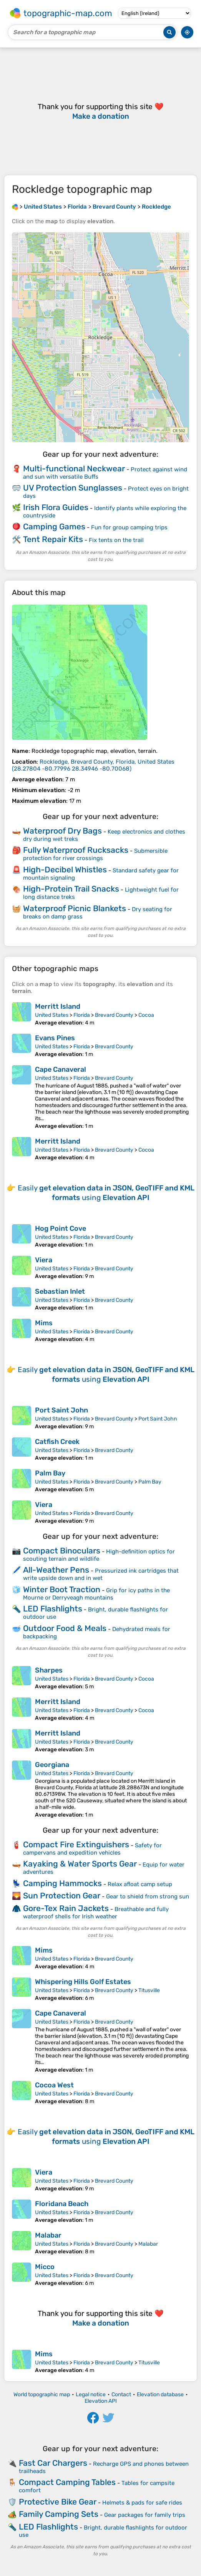 This screenshot has width=201, height=2576. What do you see at coordinates (61, 1410) in the screenshot?
I see `Port Saint John` at bounding box center [61, 1410].